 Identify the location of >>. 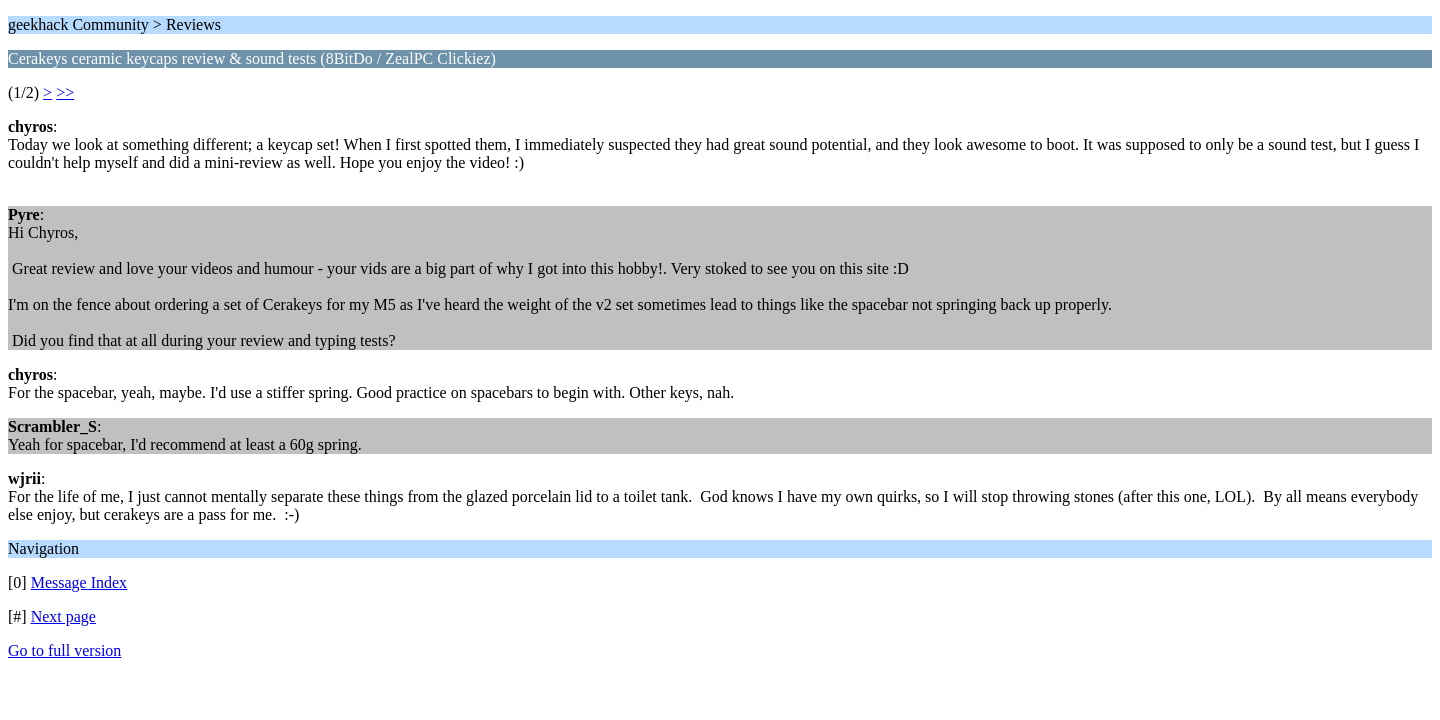
(65, 92).